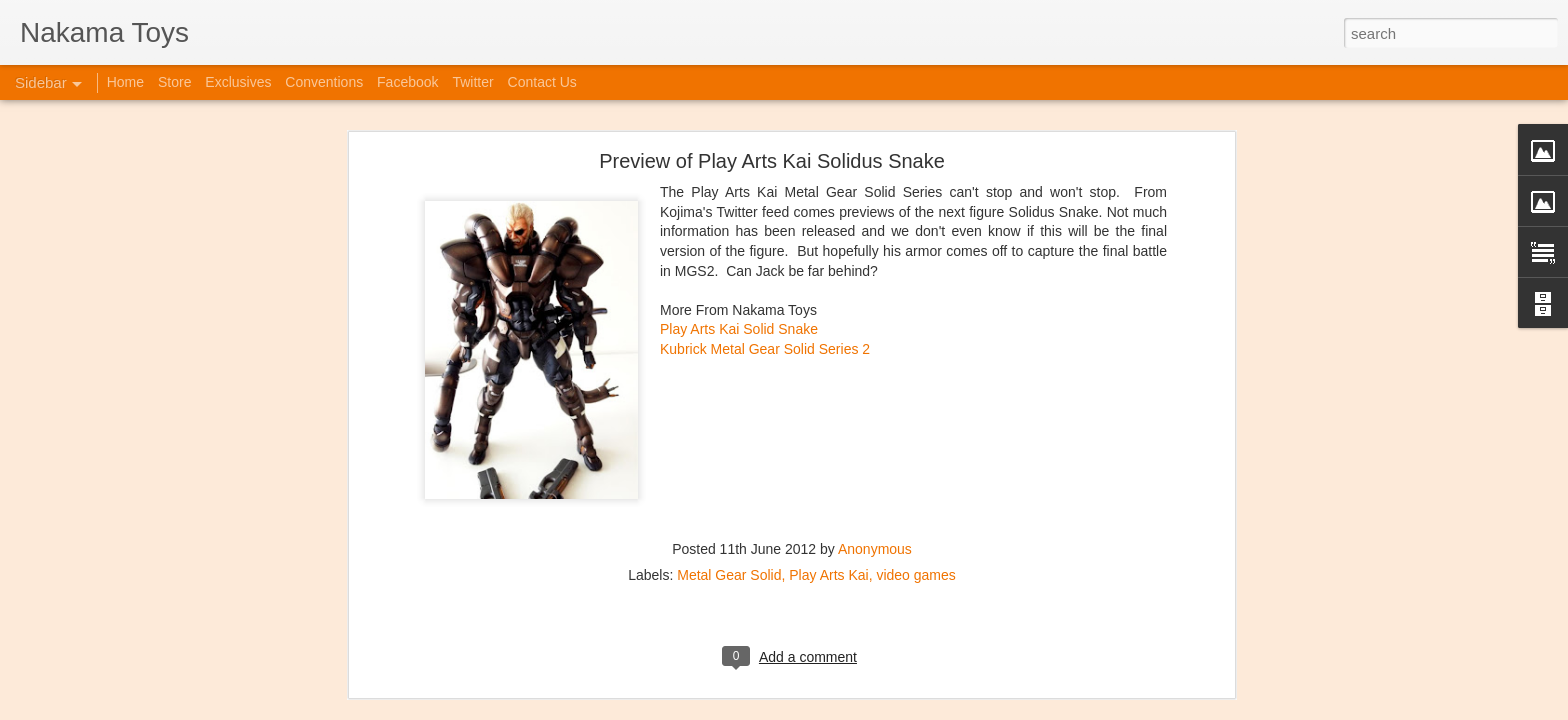 Image resolution: width=1568 pixels, height=720 pixels. What do you see at coordinates (963, 709) in the screenshot?
I see `Report Abuse` at bounding box center [963, 709].